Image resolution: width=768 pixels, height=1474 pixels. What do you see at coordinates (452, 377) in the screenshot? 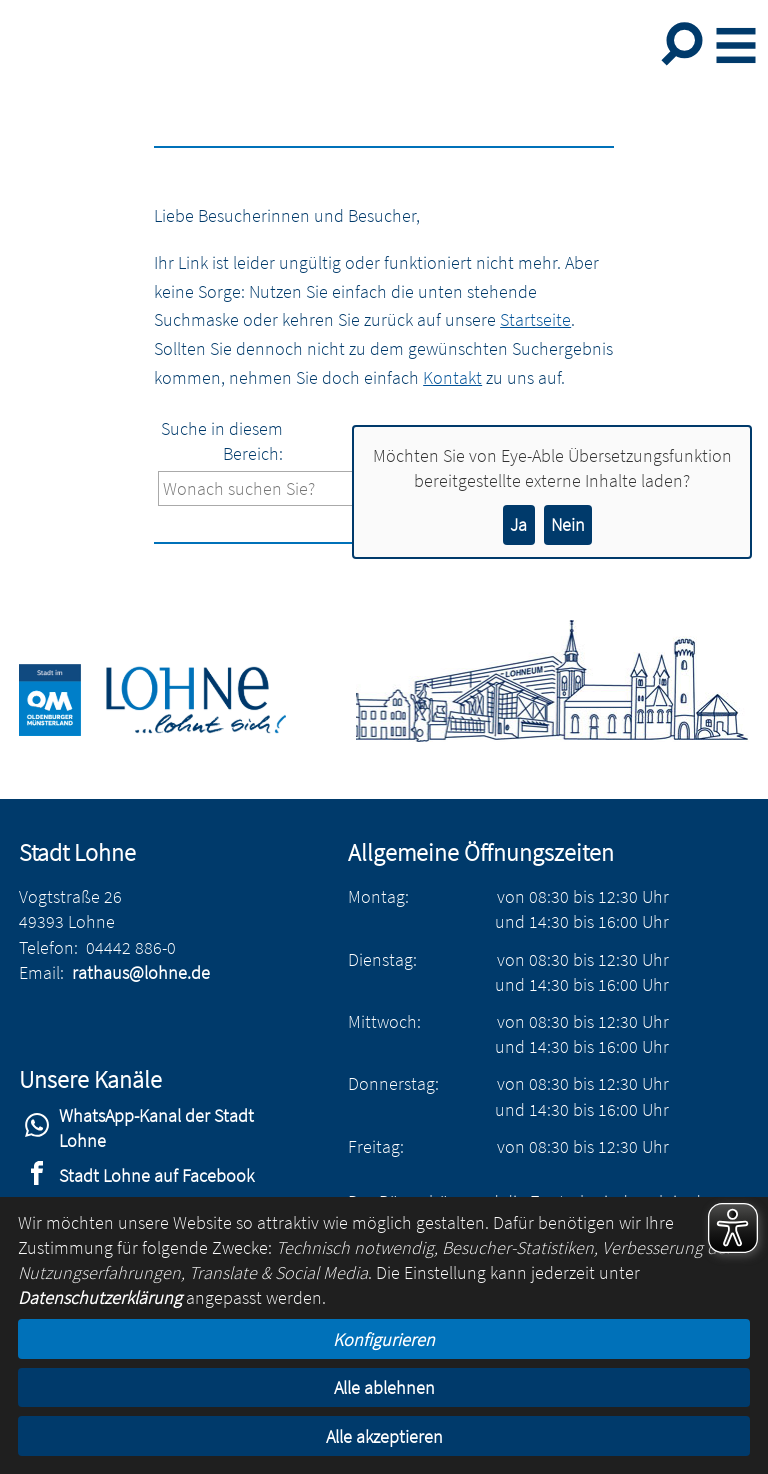
I see `Kontakt` at bounding box center [452, 377].